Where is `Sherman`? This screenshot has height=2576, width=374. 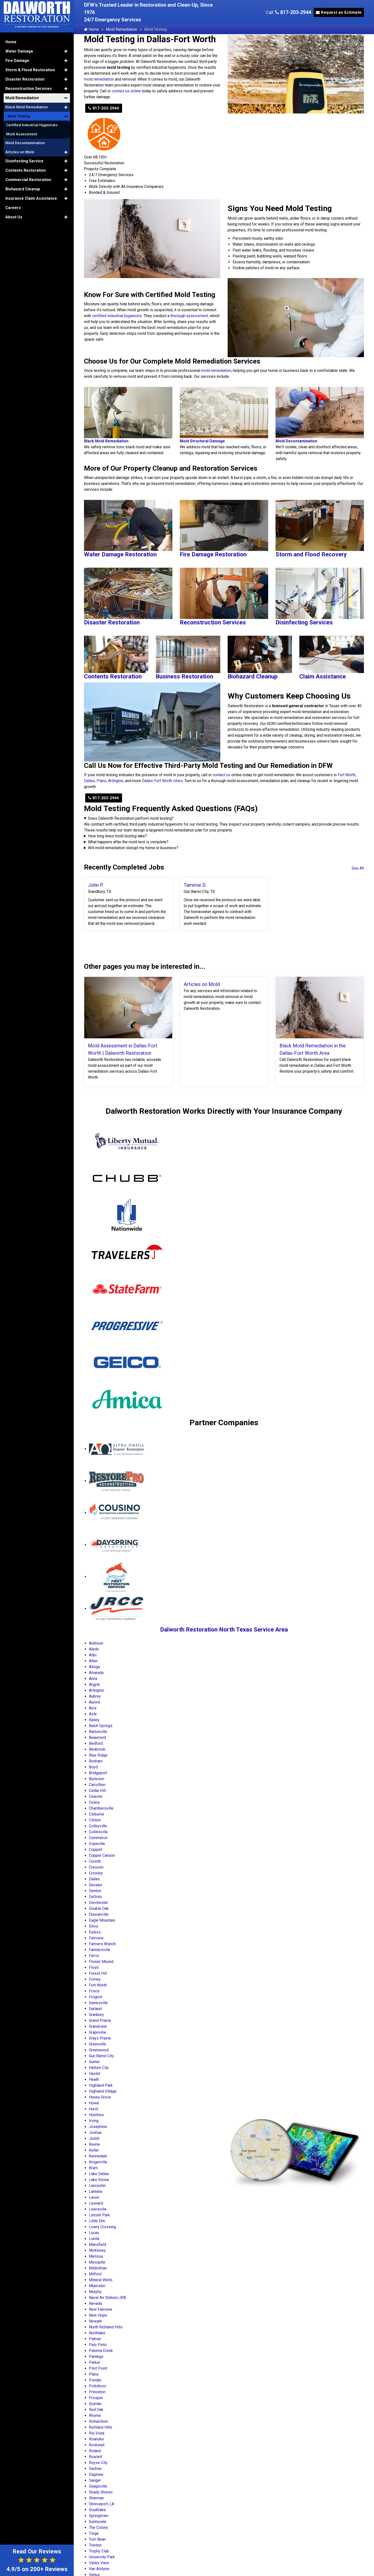 Sherman is located at coordinates (96, 2498).